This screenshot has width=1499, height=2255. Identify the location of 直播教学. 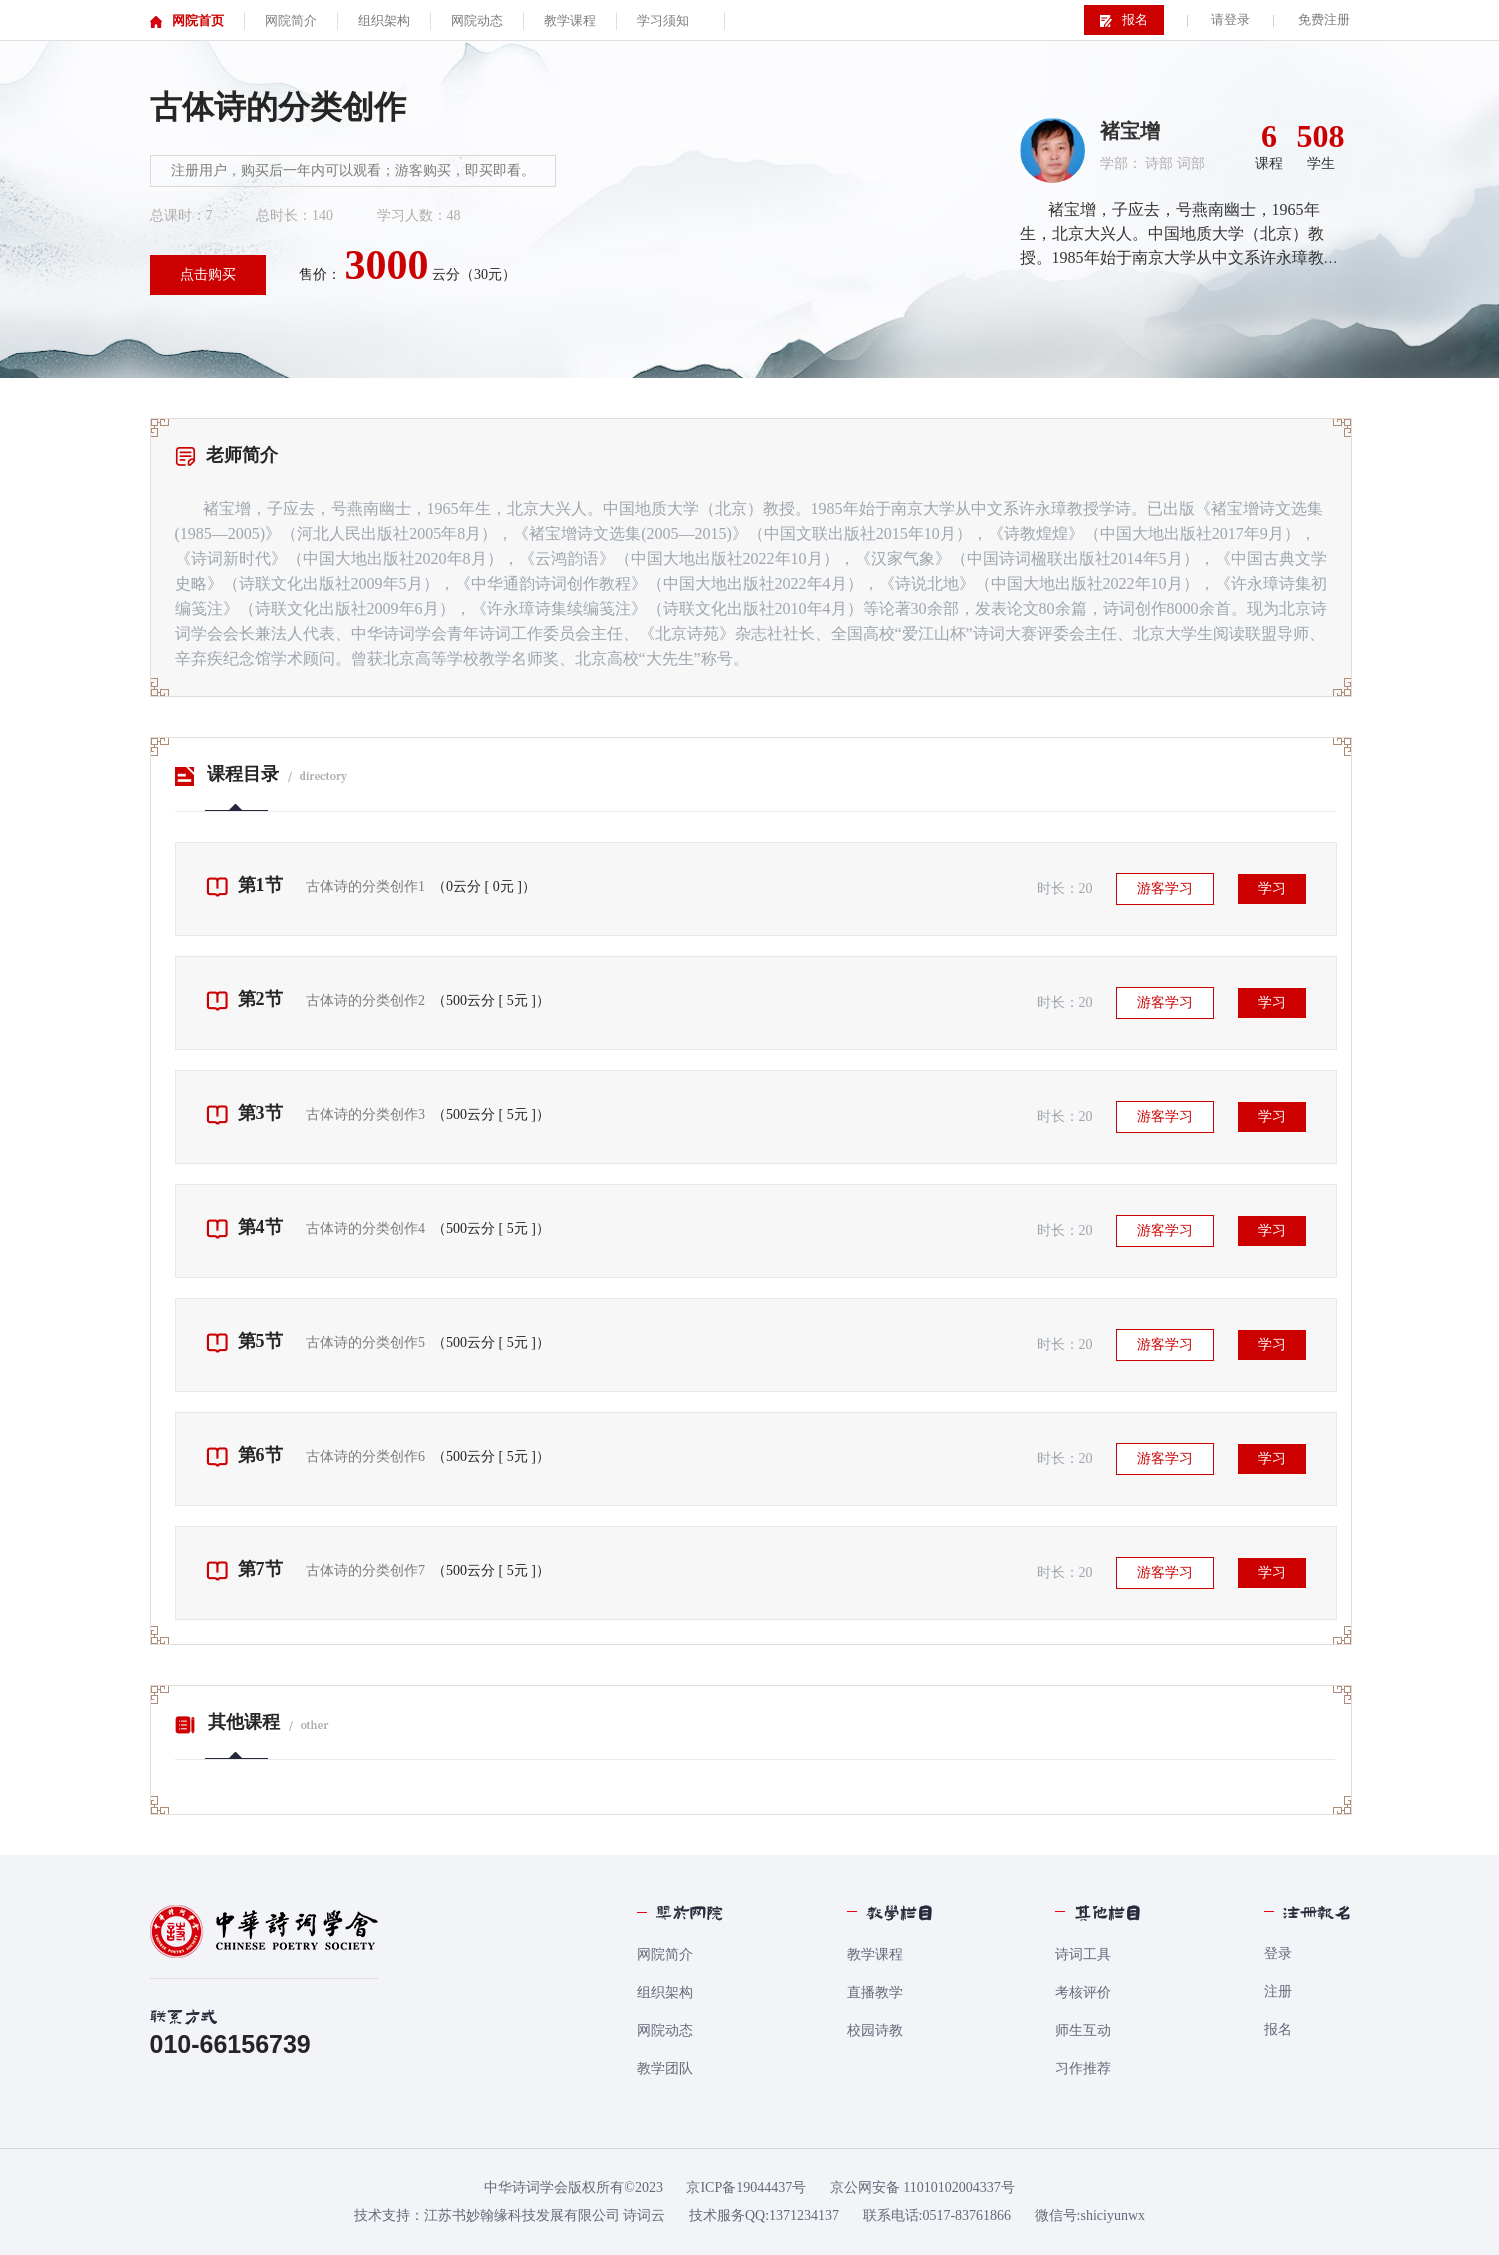
(875, 1992).